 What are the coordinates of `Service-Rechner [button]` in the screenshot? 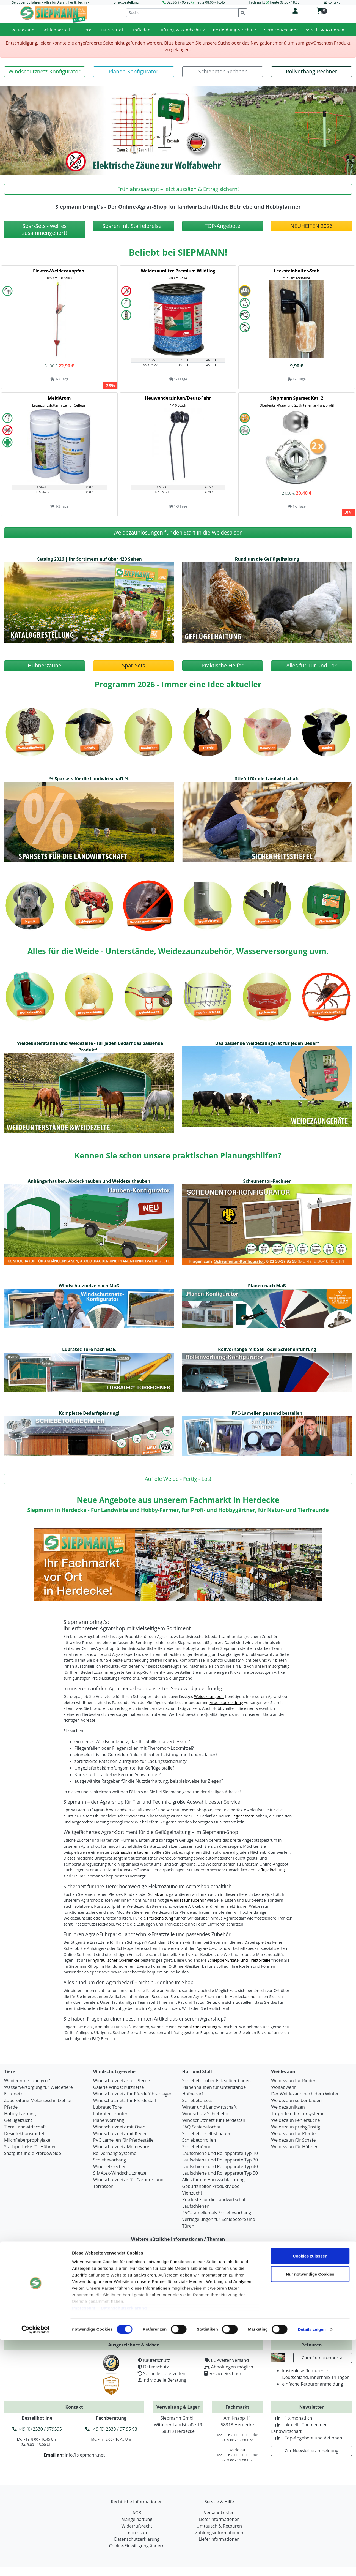 It's located at (281, 29).